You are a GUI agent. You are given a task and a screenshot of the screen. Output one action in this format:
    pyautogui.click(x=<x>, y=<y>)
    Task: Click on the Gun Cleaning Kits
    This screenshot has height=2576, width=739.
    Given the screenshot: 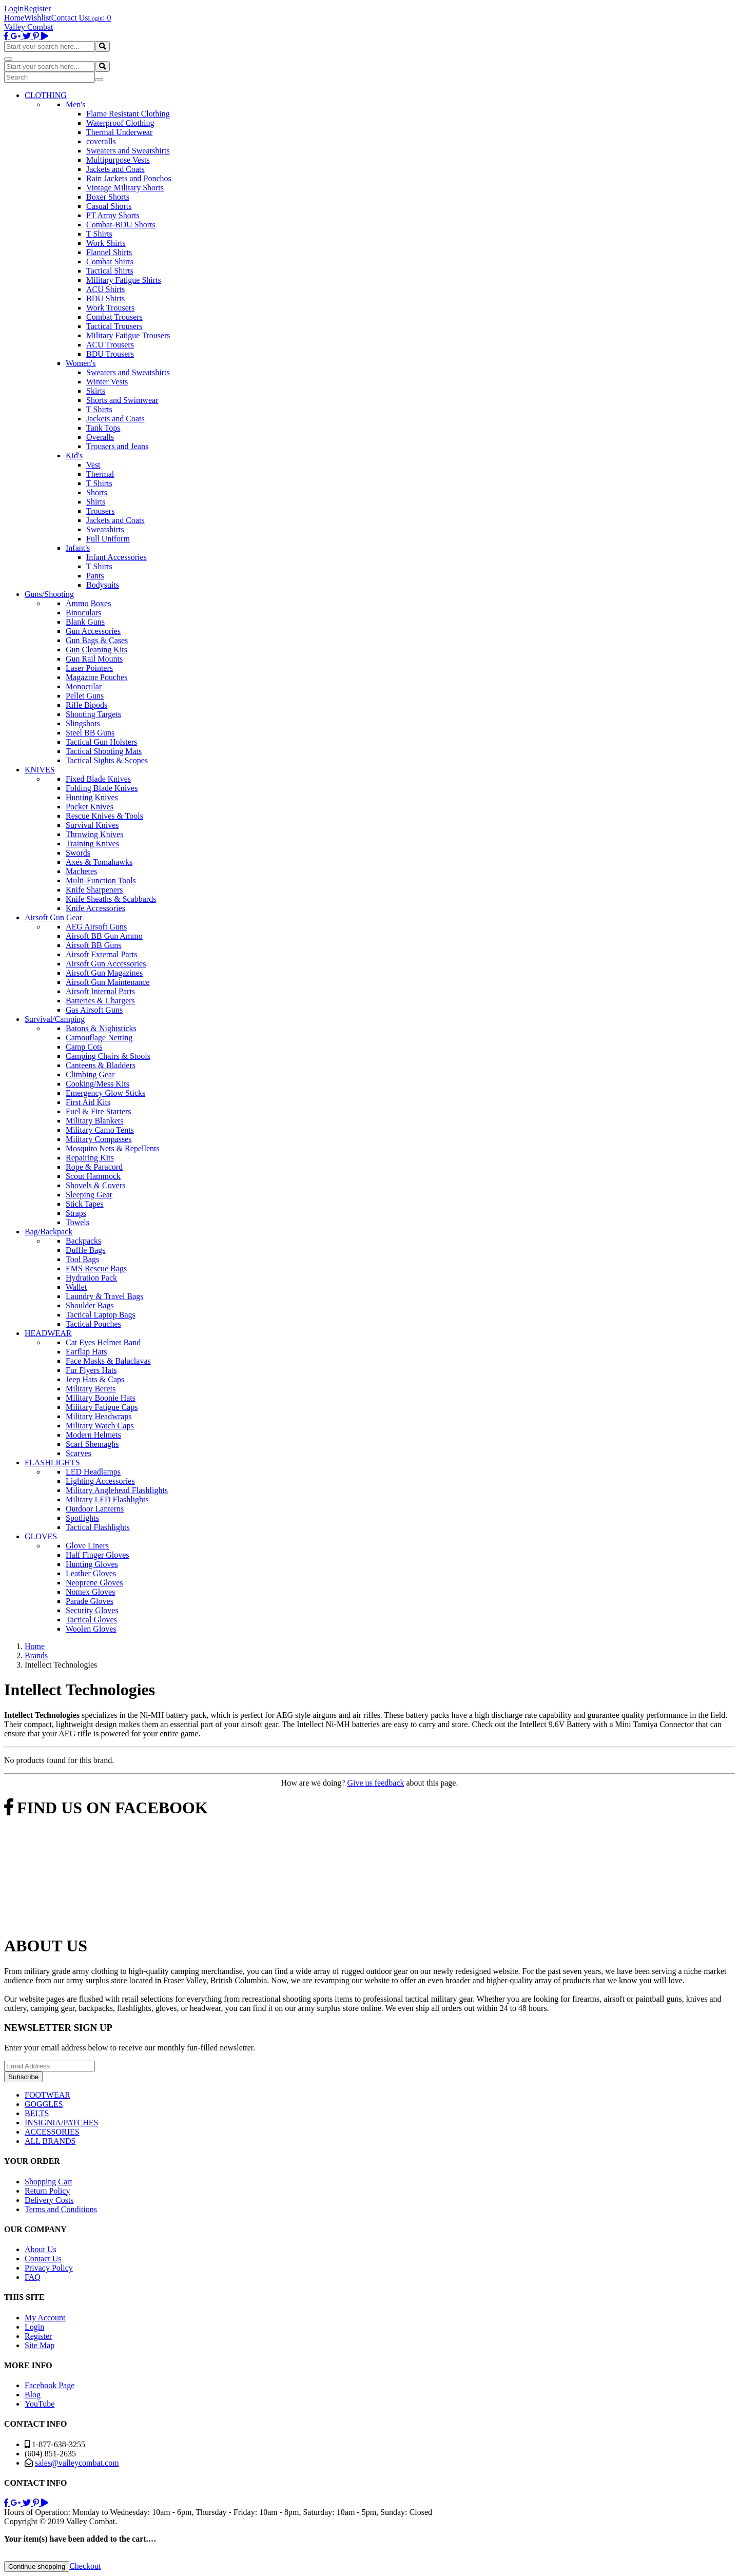 What is the action you would take?
    pyautogui.click(x=96, y=649)
    